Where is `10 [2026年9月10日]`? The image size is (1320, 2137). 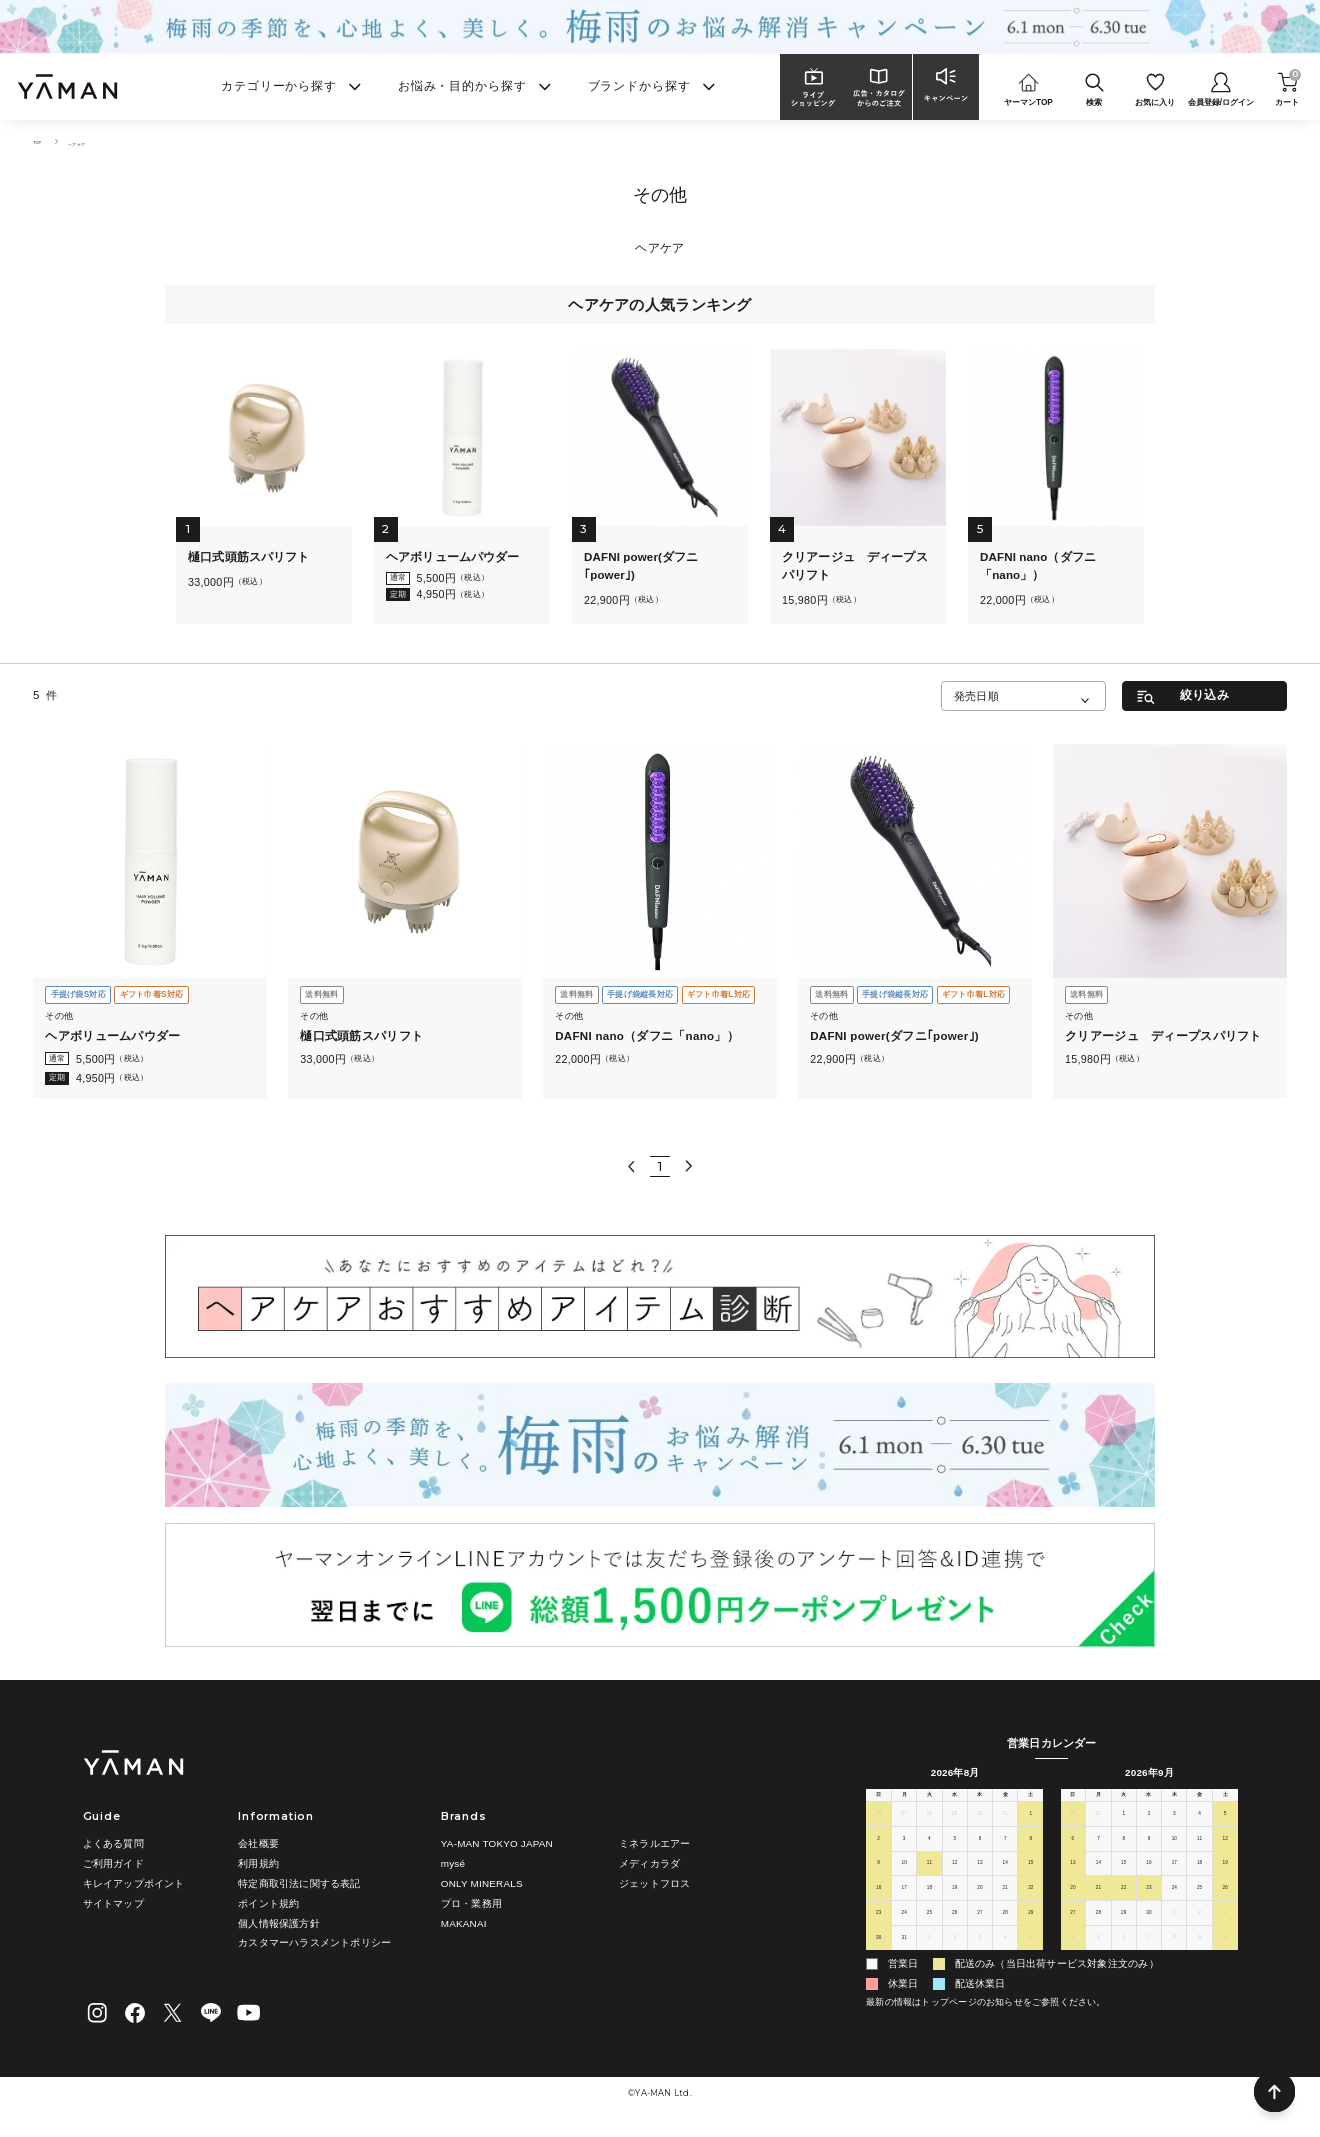 10 [2026年9月10日] is located at coordinates (1174, 1852).